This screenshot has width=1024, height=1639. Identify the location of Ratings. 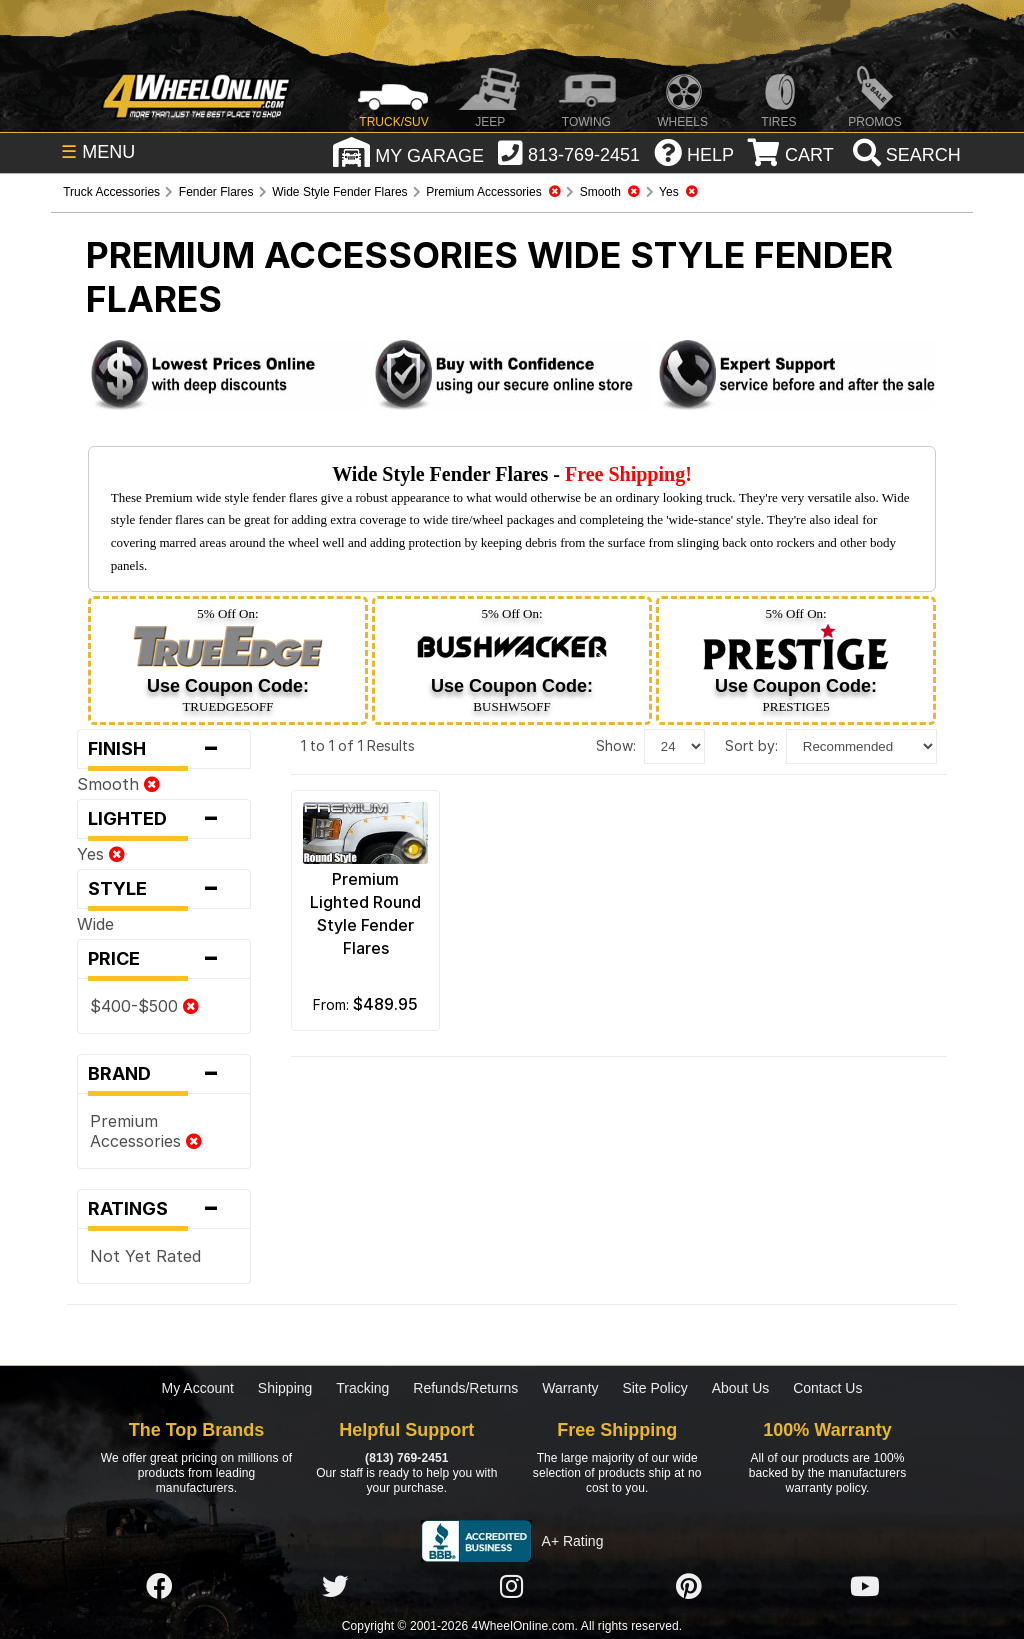
(164, 1209).